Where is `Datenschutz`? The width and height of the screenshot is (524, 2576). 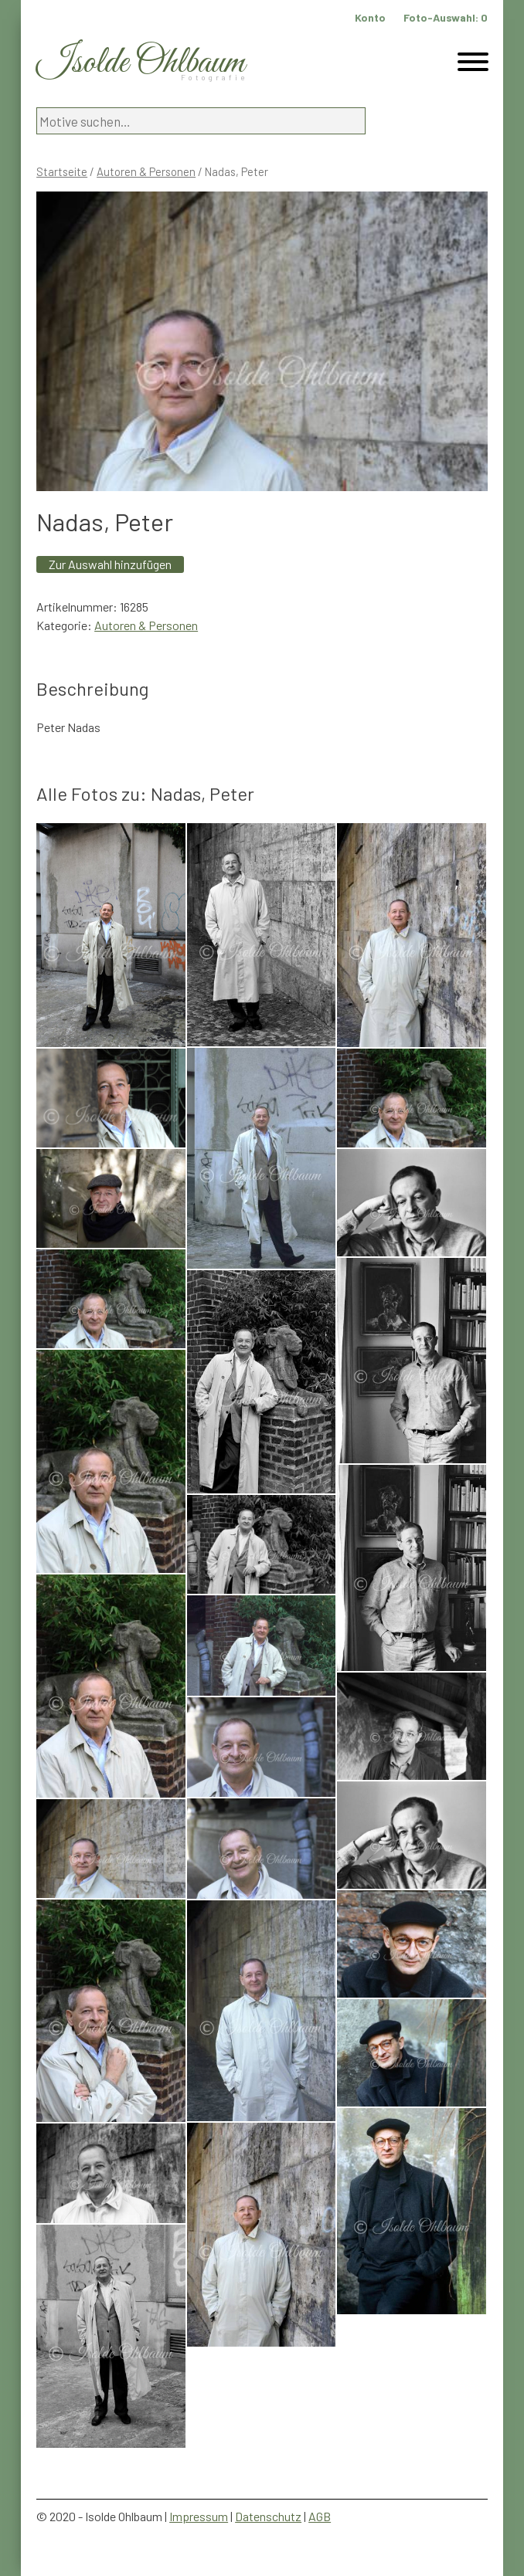
Datenschutz is located at coordinates (268, 2516).